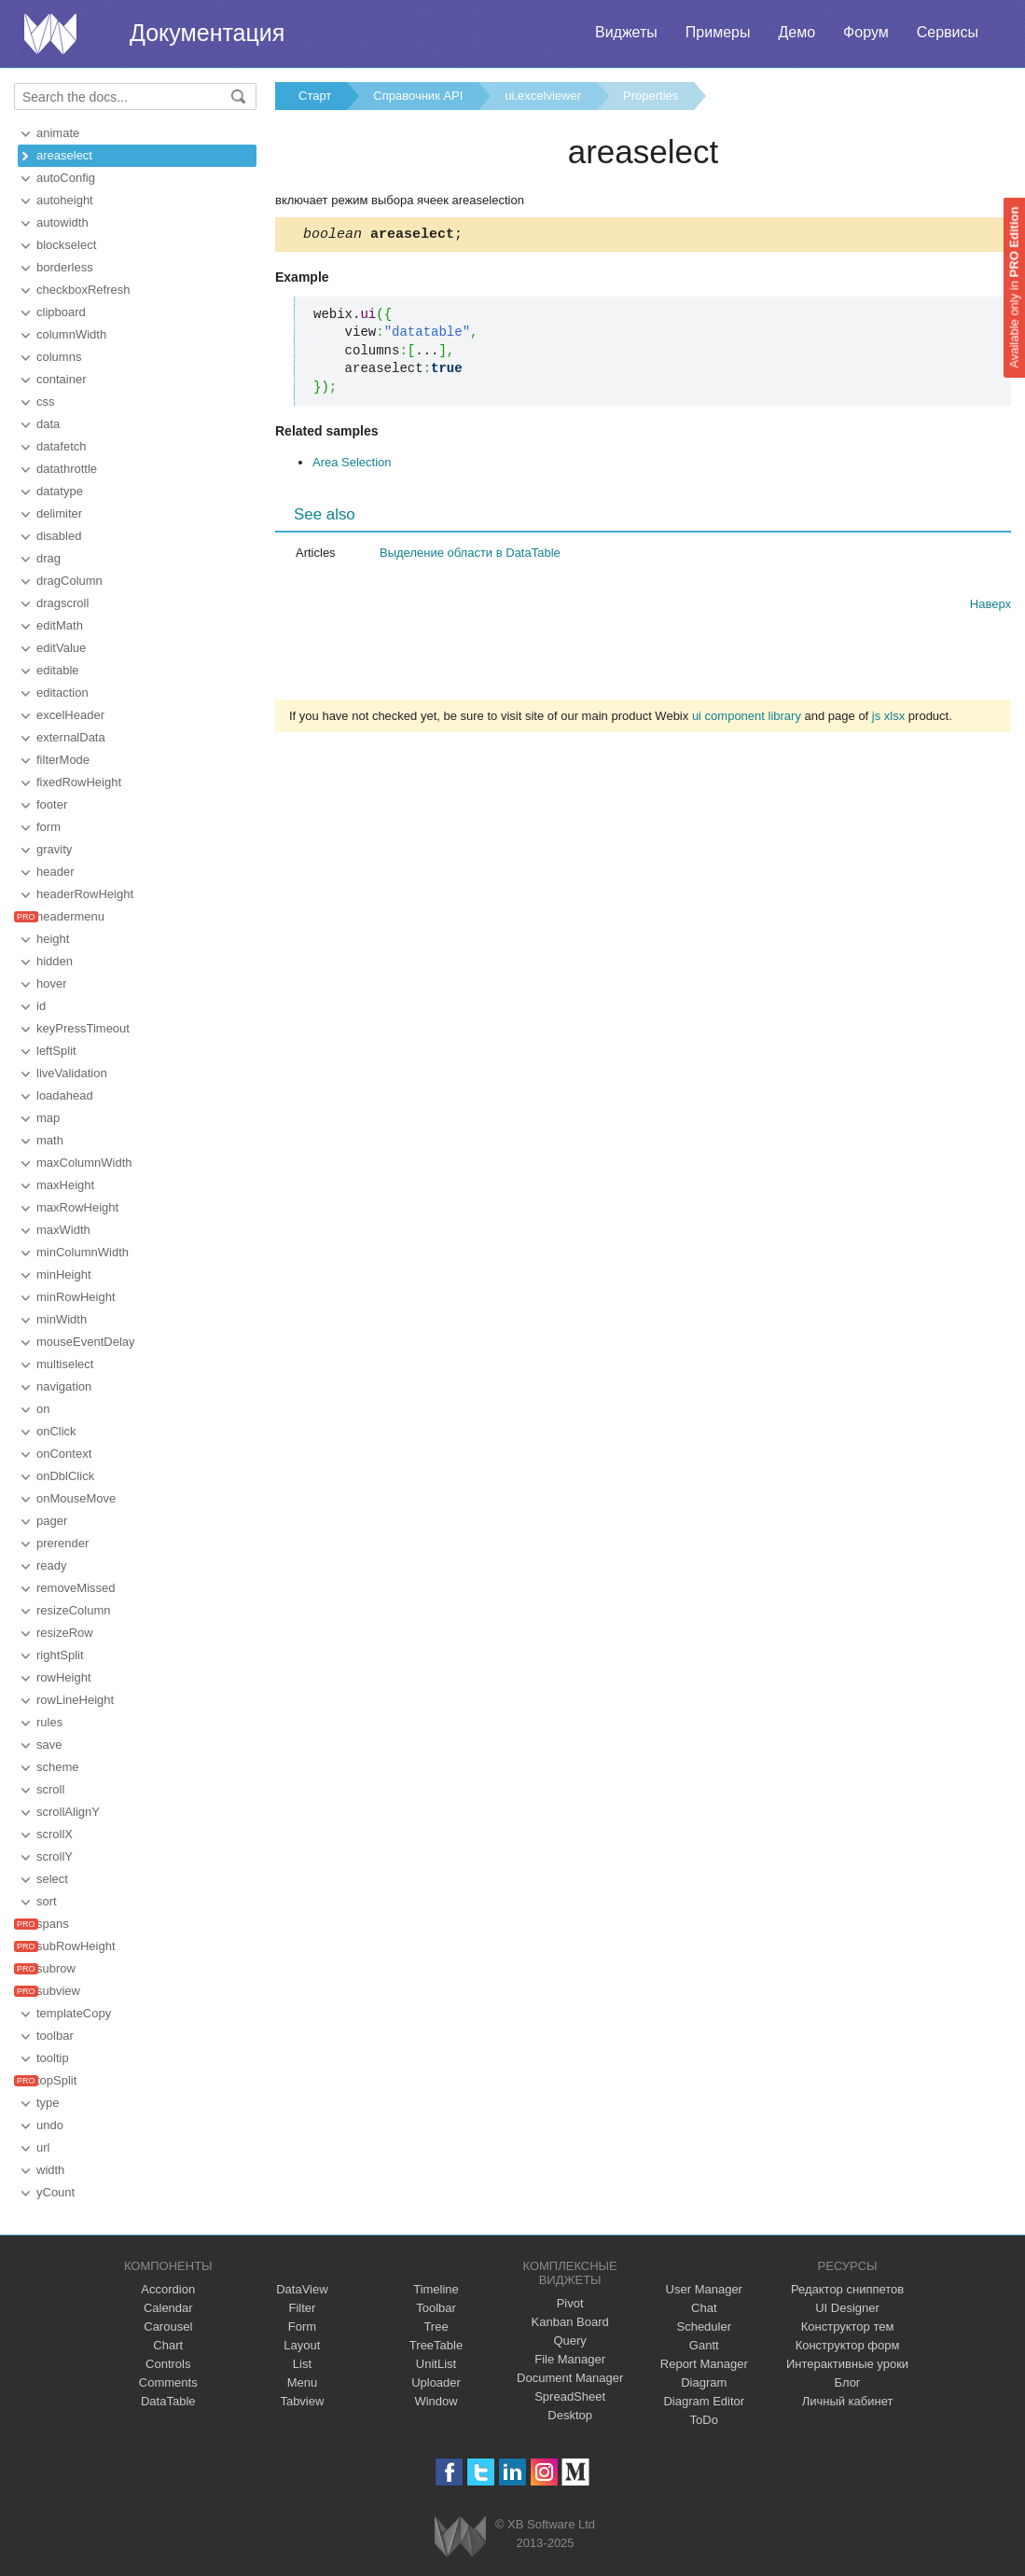 The height and width of the screenshot is (2576, 1025). What do you see at coordinates (302, 2382) in the screenshot?
I see `Menu` at bounding box center [302, 2382].